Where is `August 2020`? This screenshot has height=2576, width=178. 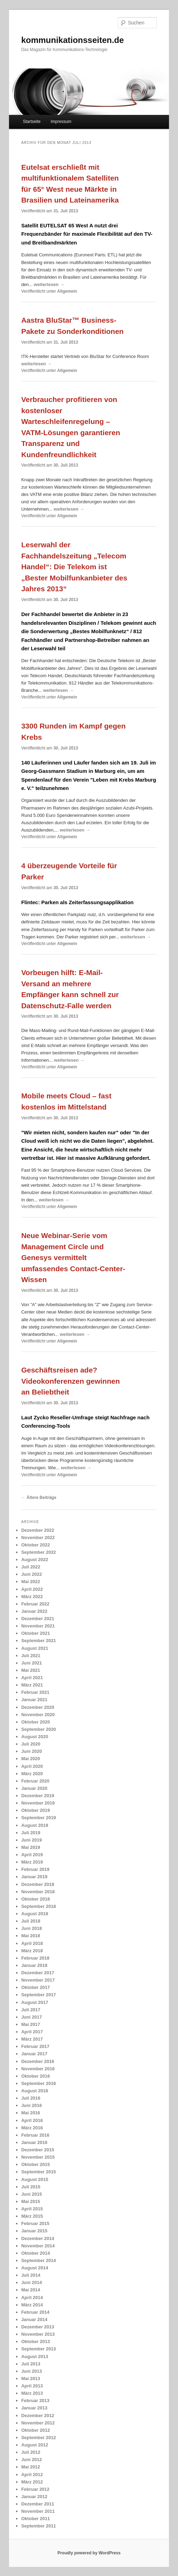 August 2020 is located at coordinates (34, 1736).